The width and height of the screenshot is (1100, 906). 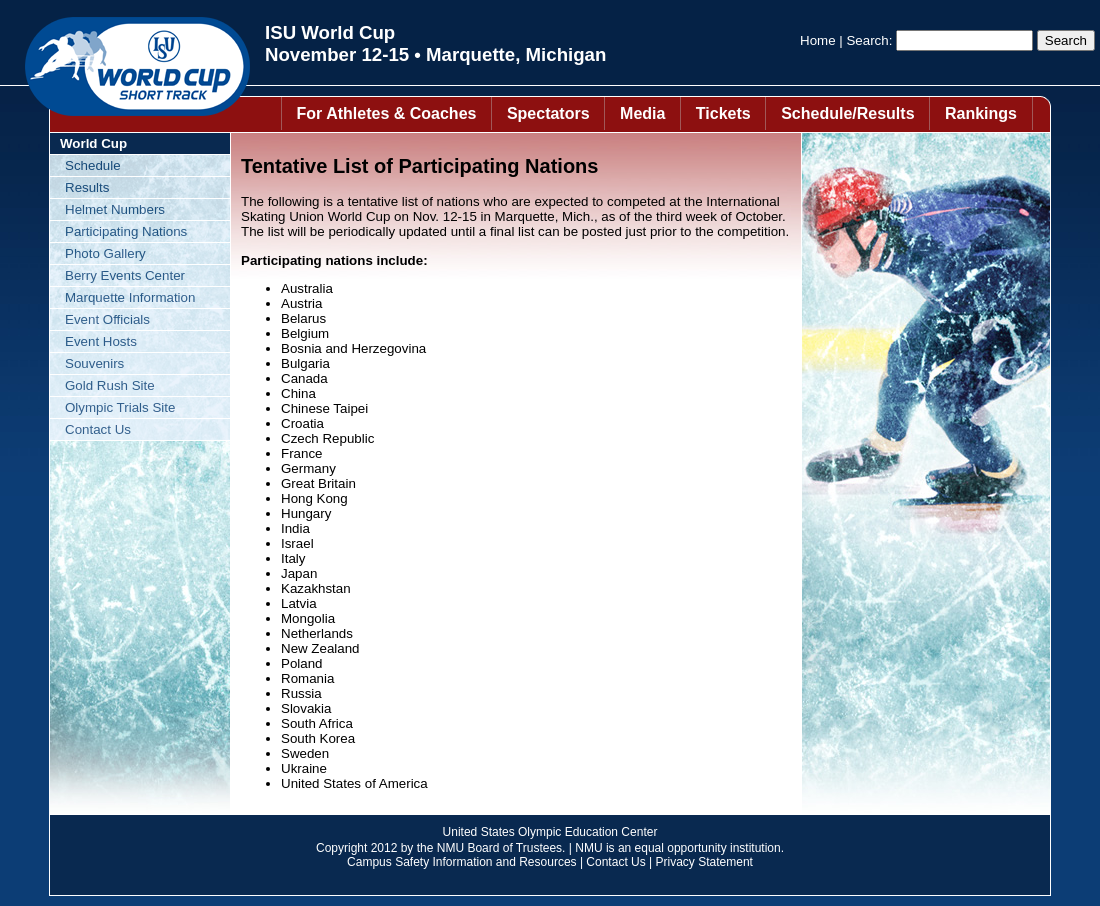 I want to click on Privacy Statement, so click(x=704, y=862).